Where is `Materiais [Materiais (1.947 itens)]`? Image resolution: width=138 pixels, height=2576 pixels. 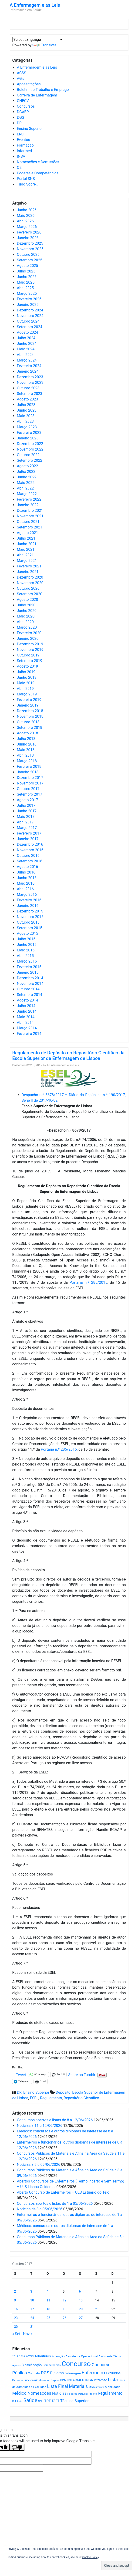
Materiais [Materiais (1.947 itens)] is located at coordinates (78, 2386).